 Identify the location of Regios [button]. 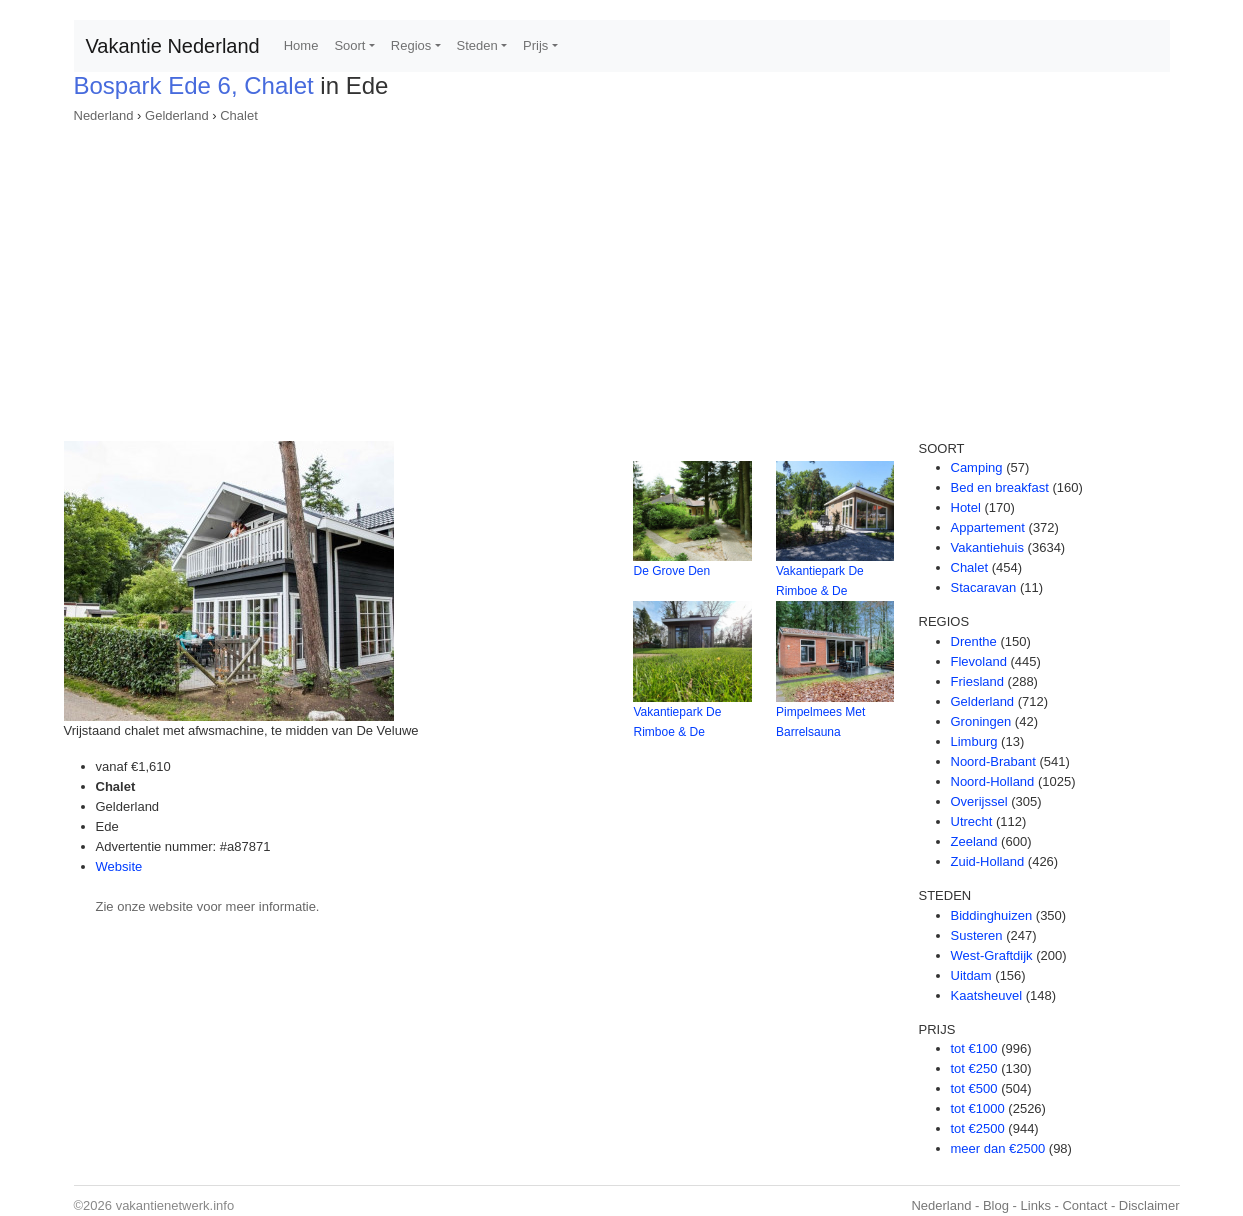
(411, 45).